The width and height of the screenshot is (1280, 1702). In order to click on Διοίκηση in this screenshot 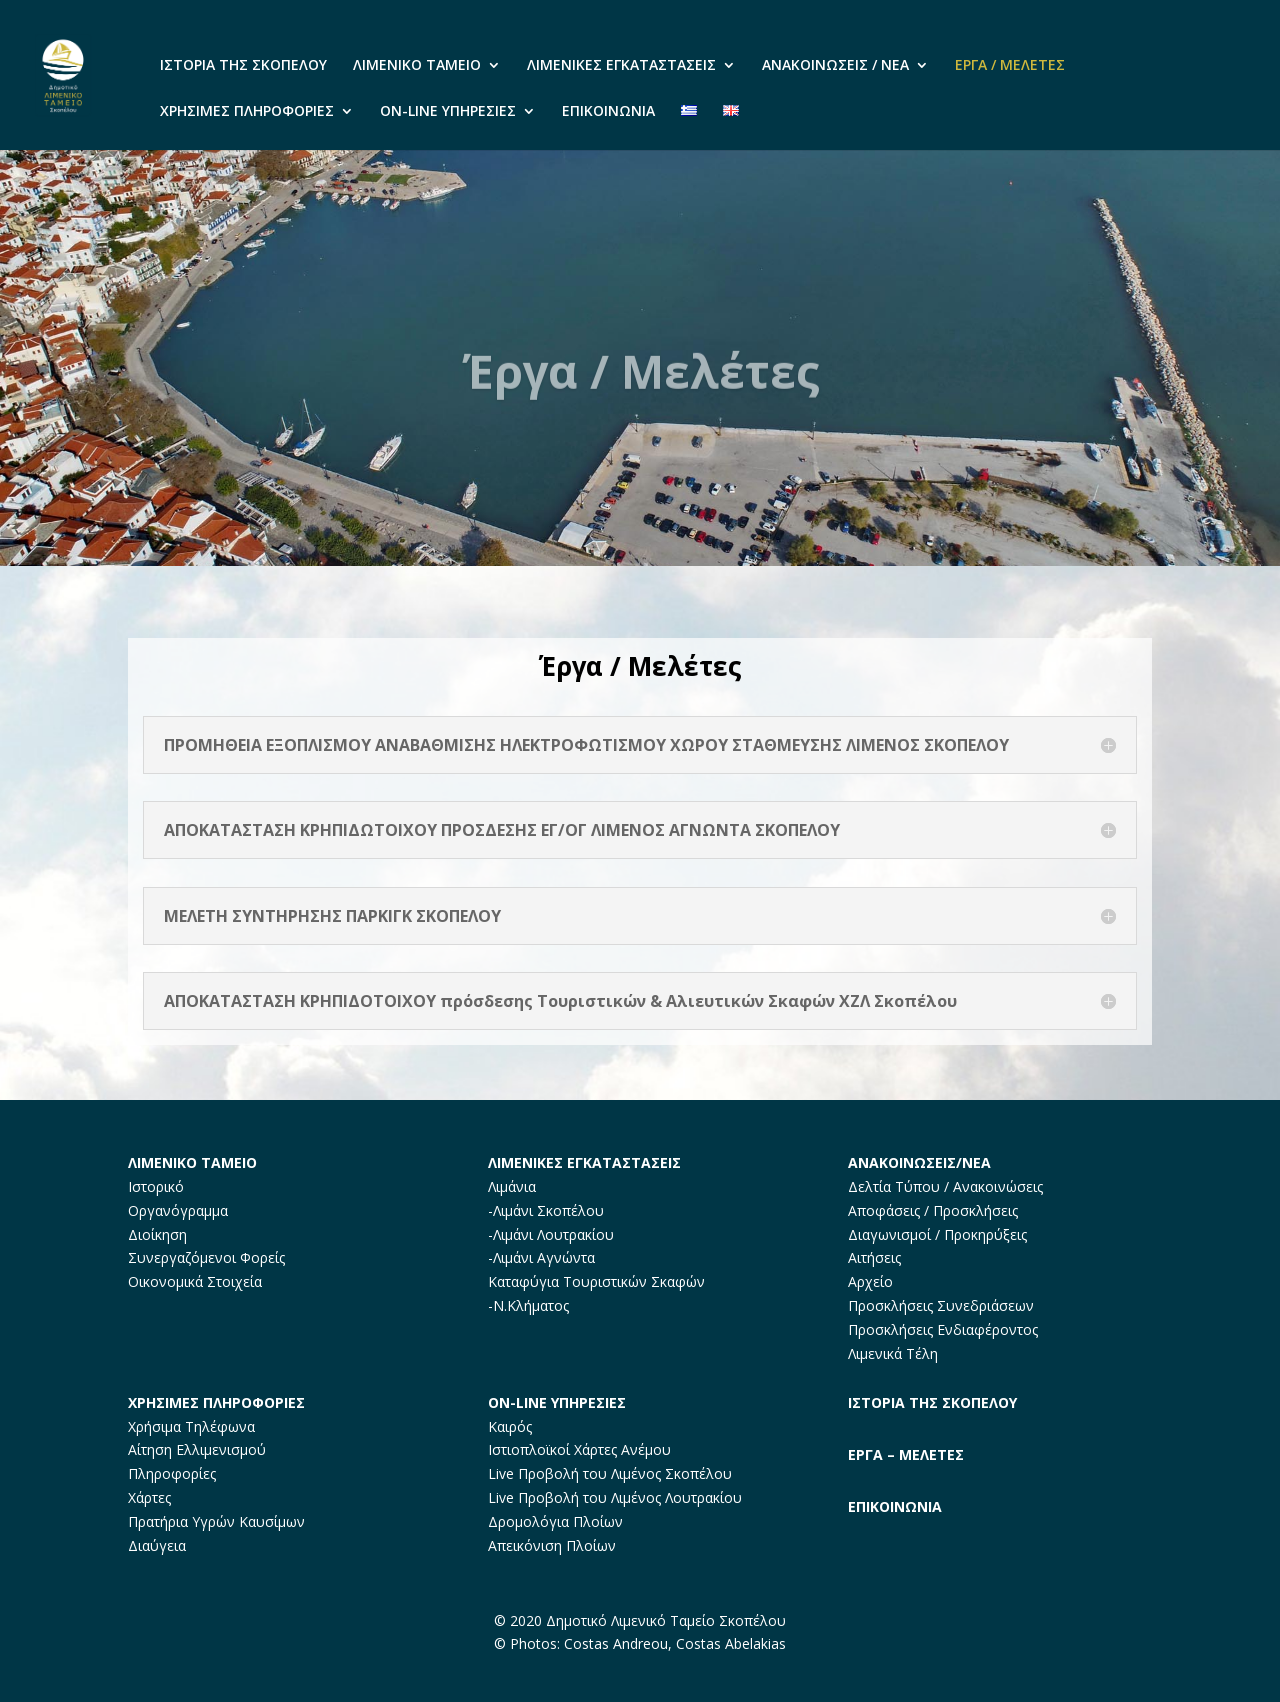, I will do `click(157, 1234)`.